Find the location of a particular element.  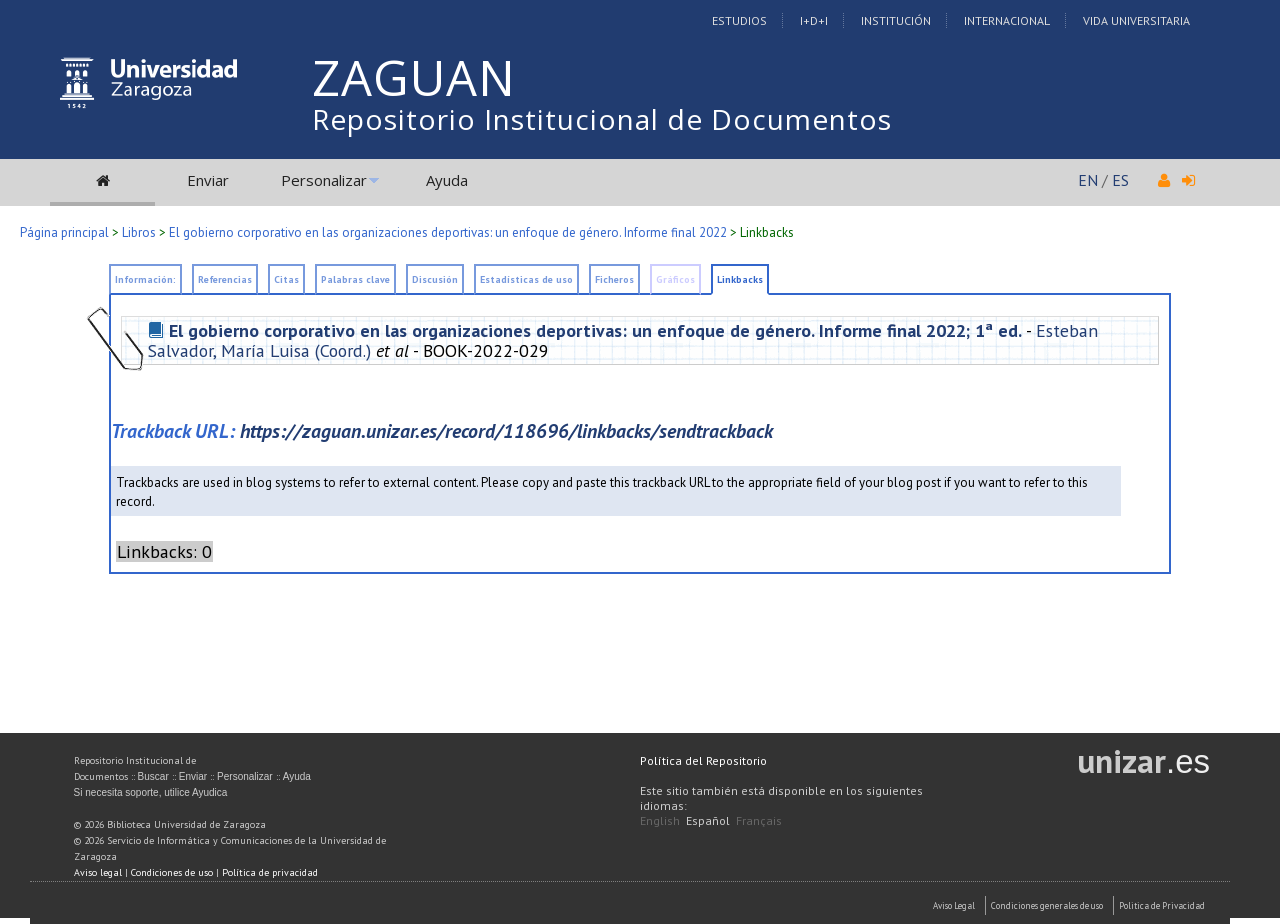

Estadísticas de uso is located at coordinates (526, 279).